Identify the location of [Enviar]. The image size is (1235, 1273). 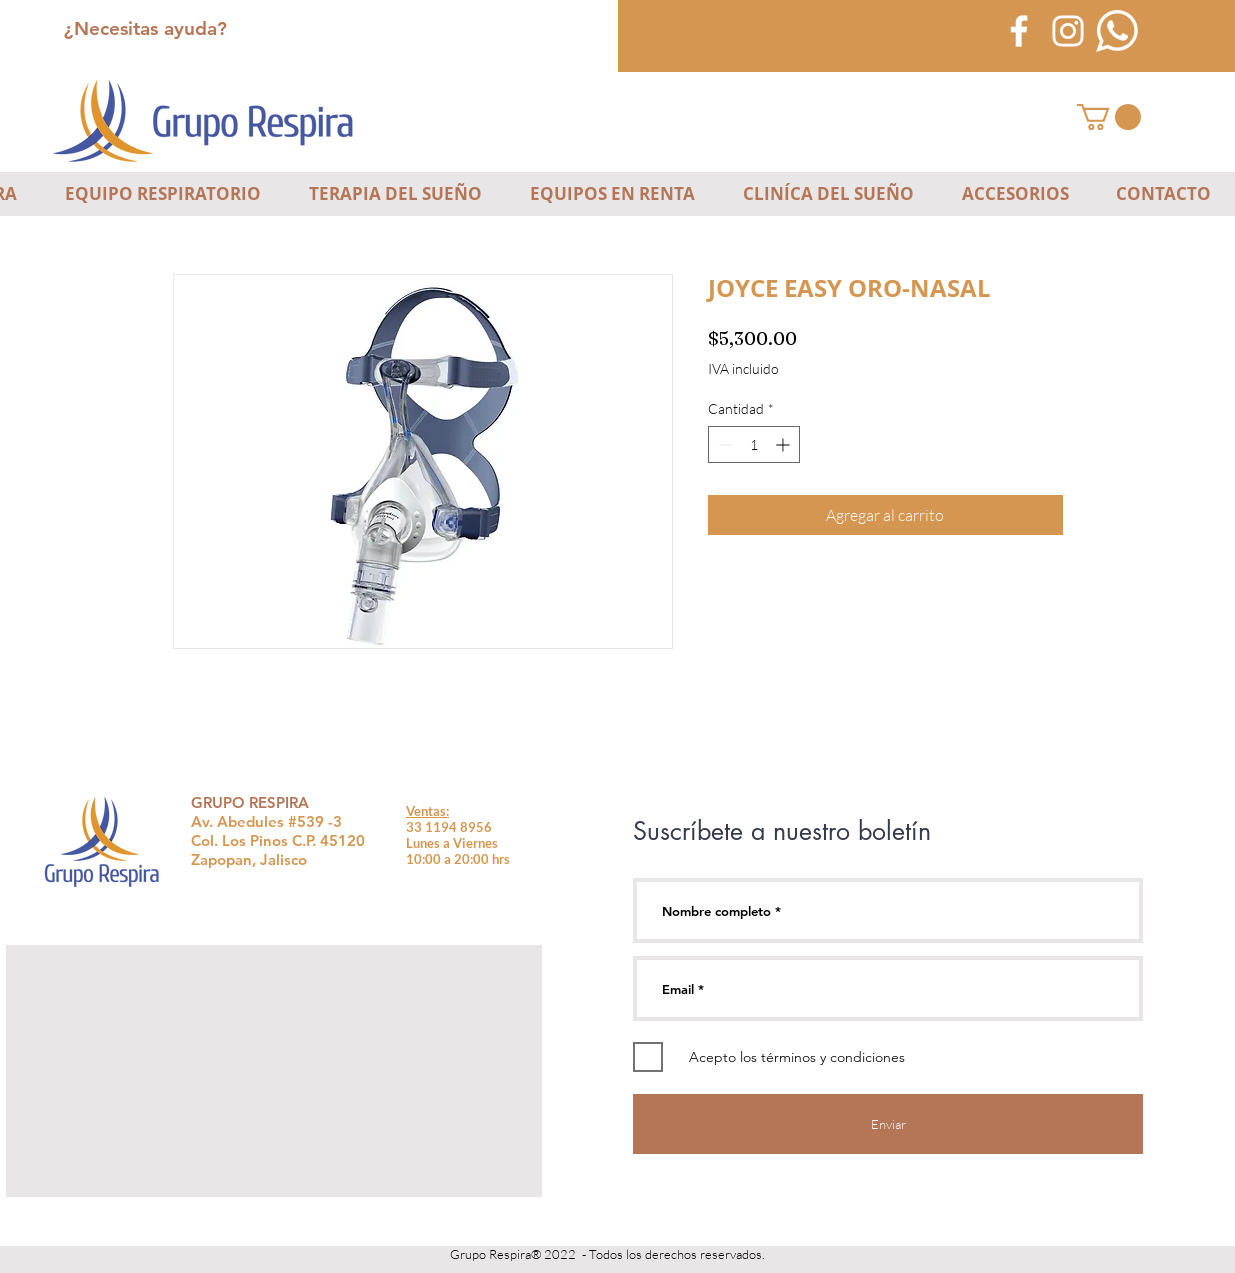
(888, 1124).